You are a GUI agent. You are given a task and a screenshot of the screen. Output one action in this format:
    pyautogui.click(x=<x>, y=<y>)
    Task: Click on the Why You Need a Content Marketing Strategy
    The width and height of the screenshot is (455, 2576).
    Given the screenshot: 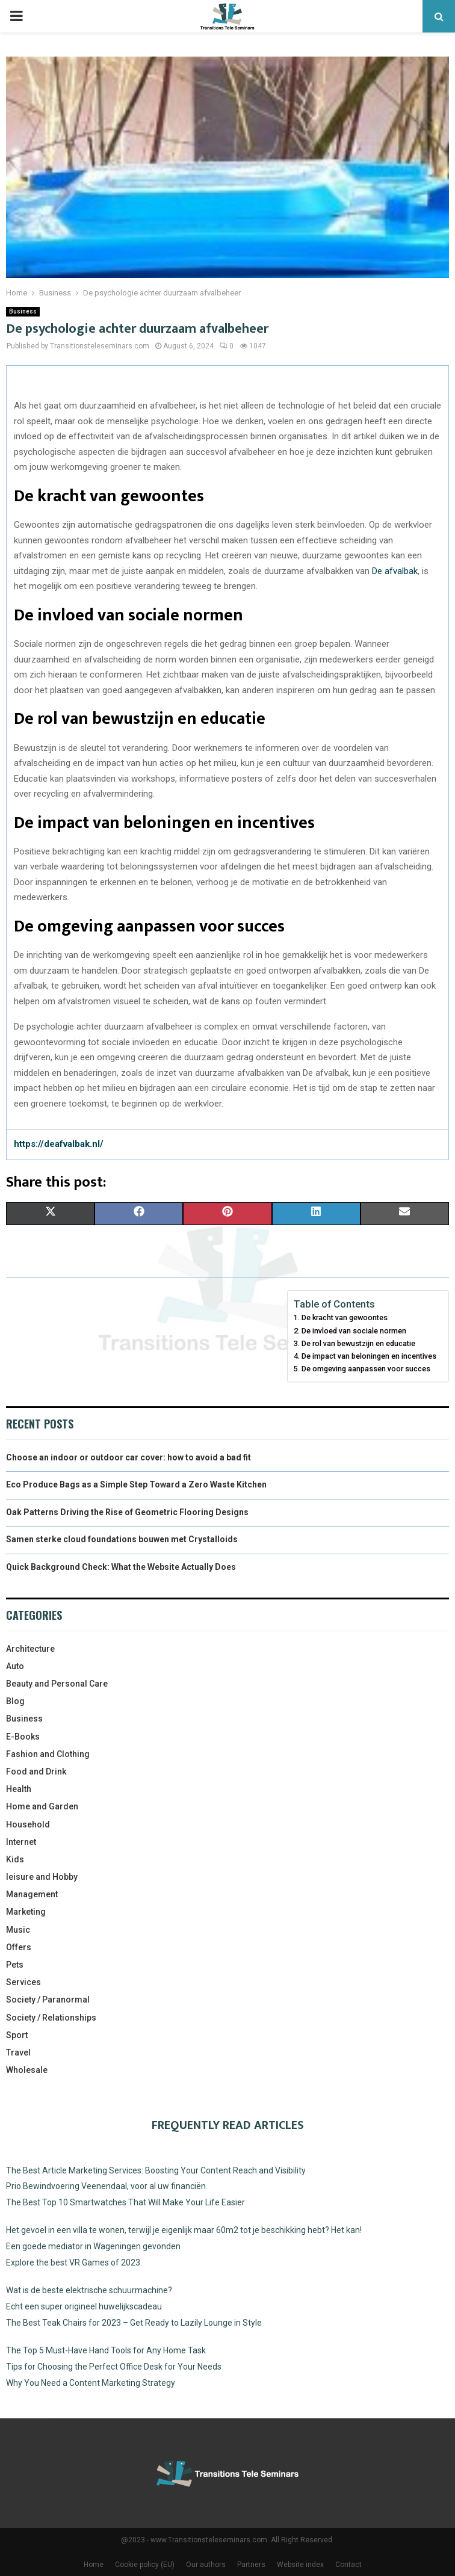 What is the action you would take?
    pyautogui.click(x=90, y=2383)
    